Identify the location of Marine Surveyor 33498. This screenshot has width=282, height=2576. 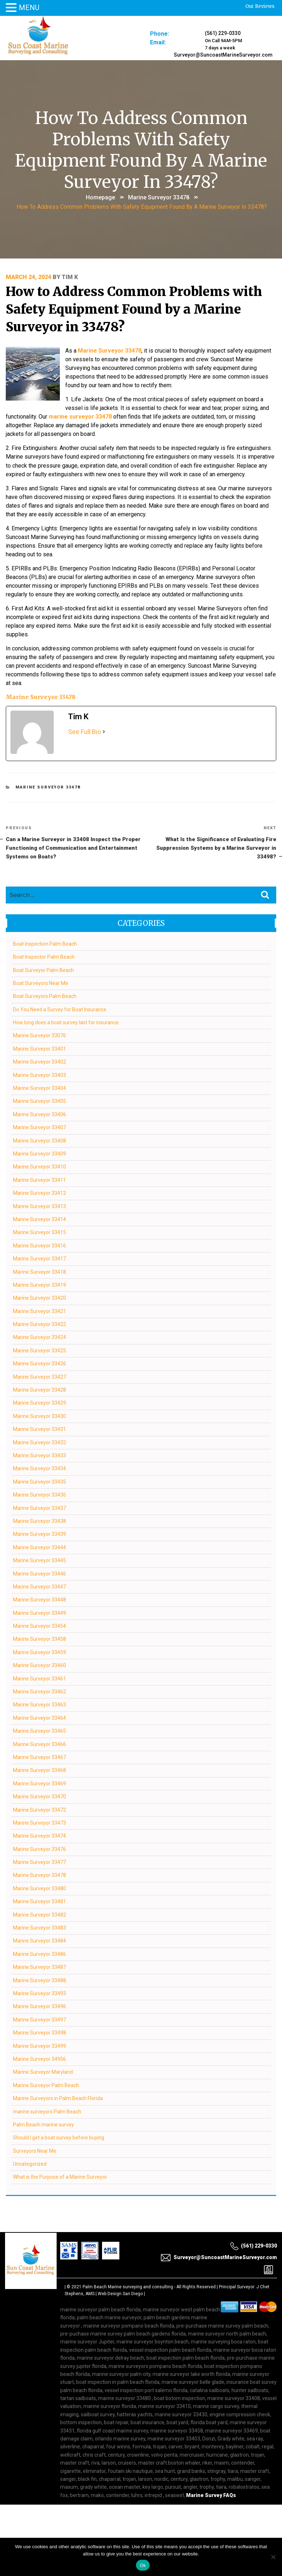
(39, 2032).